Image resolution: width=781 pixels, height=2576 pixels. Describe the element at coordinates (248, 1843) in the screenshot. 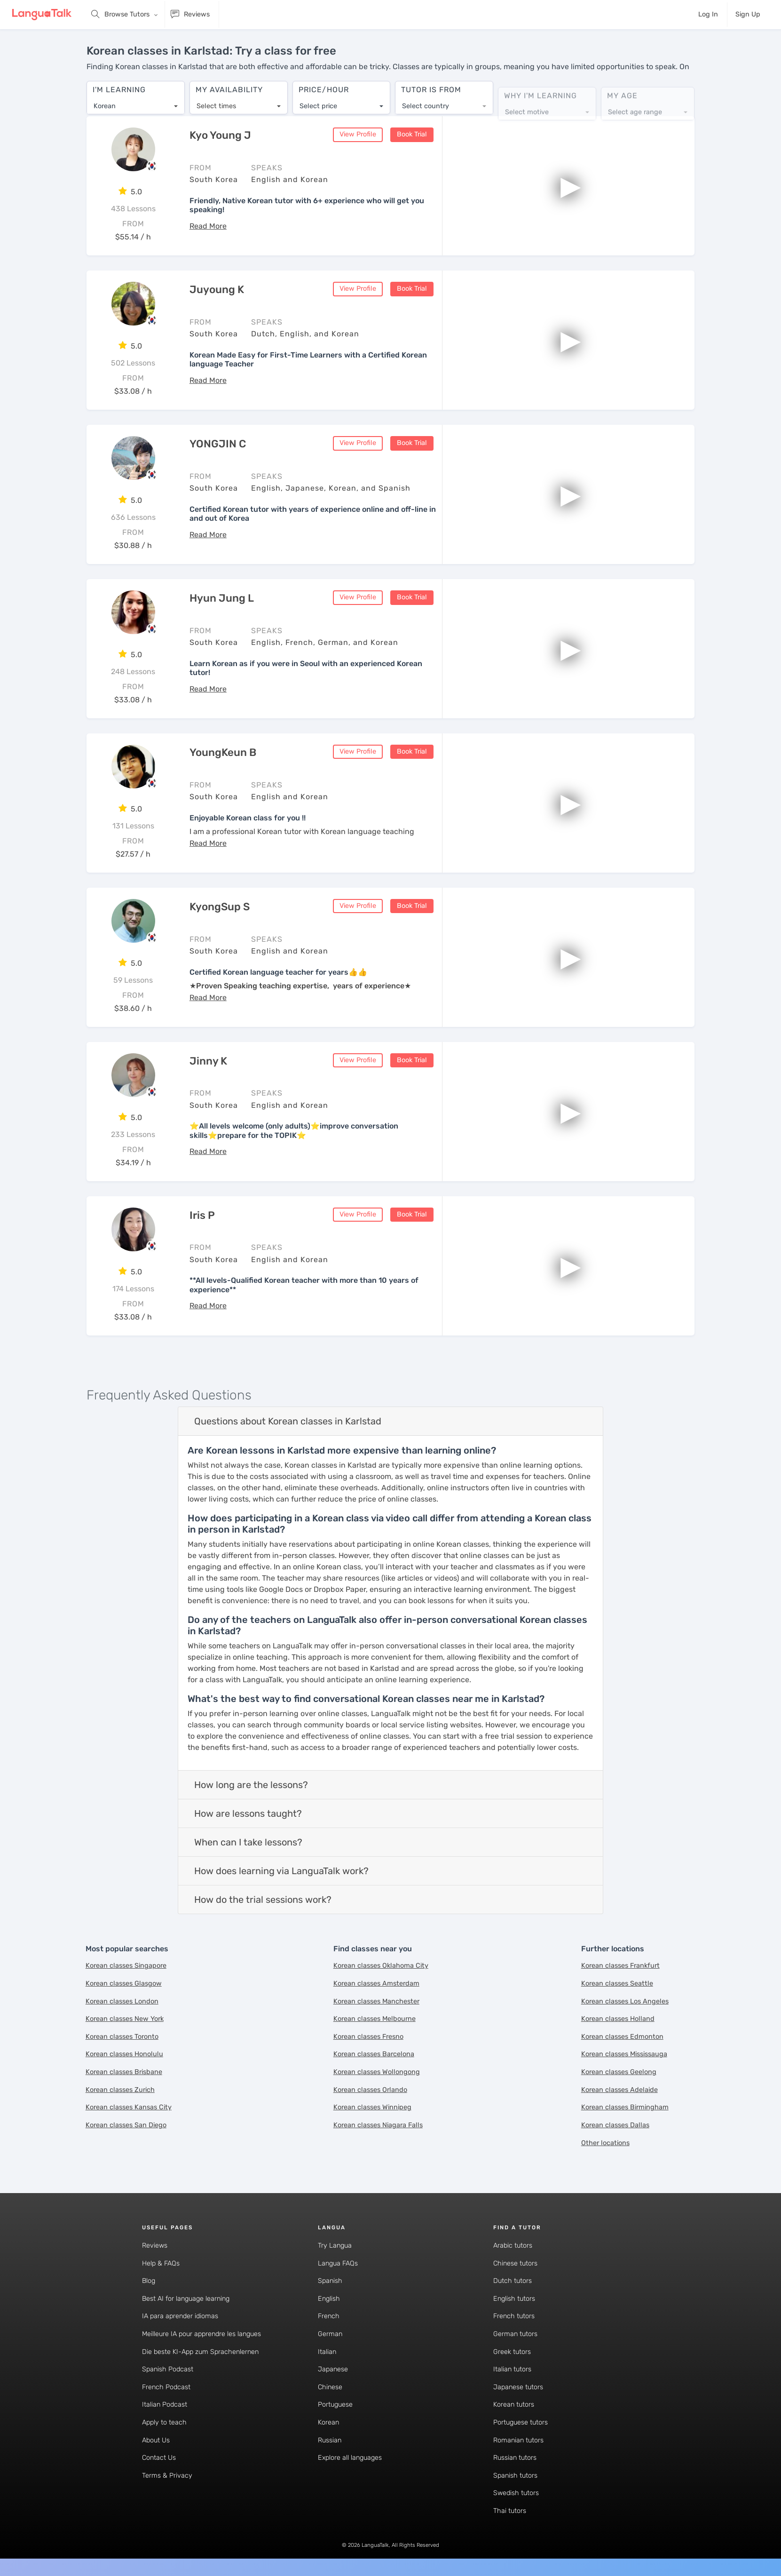

I see `When can I take lessons?` at that location.